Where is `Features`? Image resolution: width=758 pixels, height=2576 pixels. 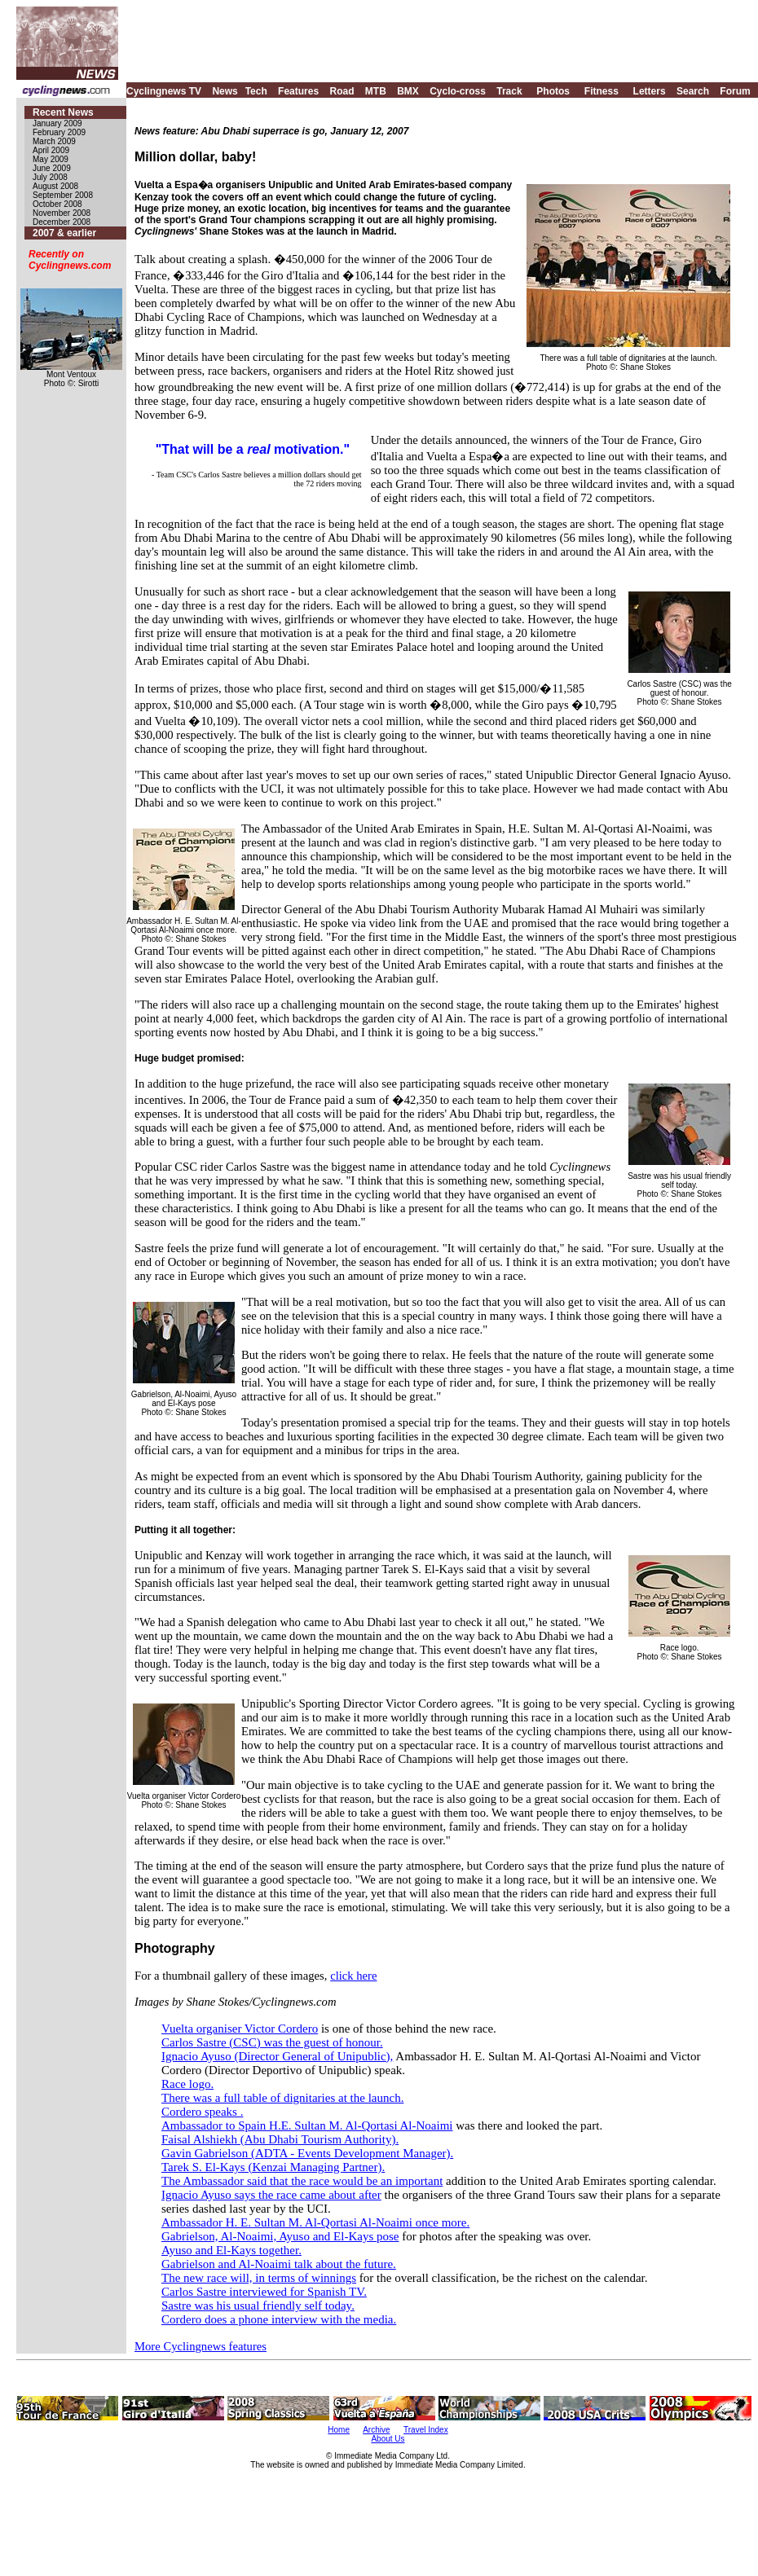 Features is located at coordinates (298, 91).